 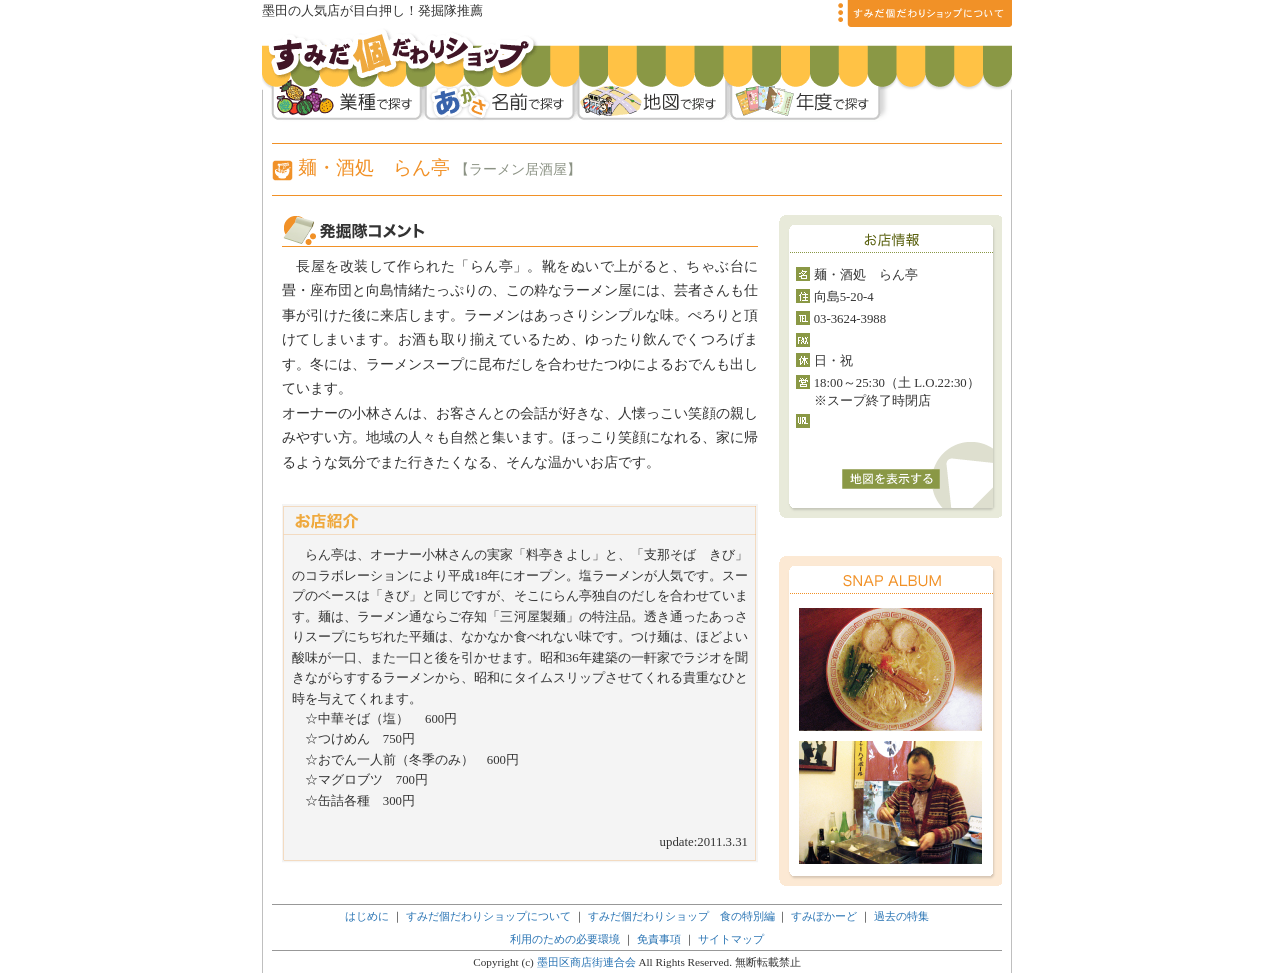 I want to click on はじめに, so click(x=367, y=916).